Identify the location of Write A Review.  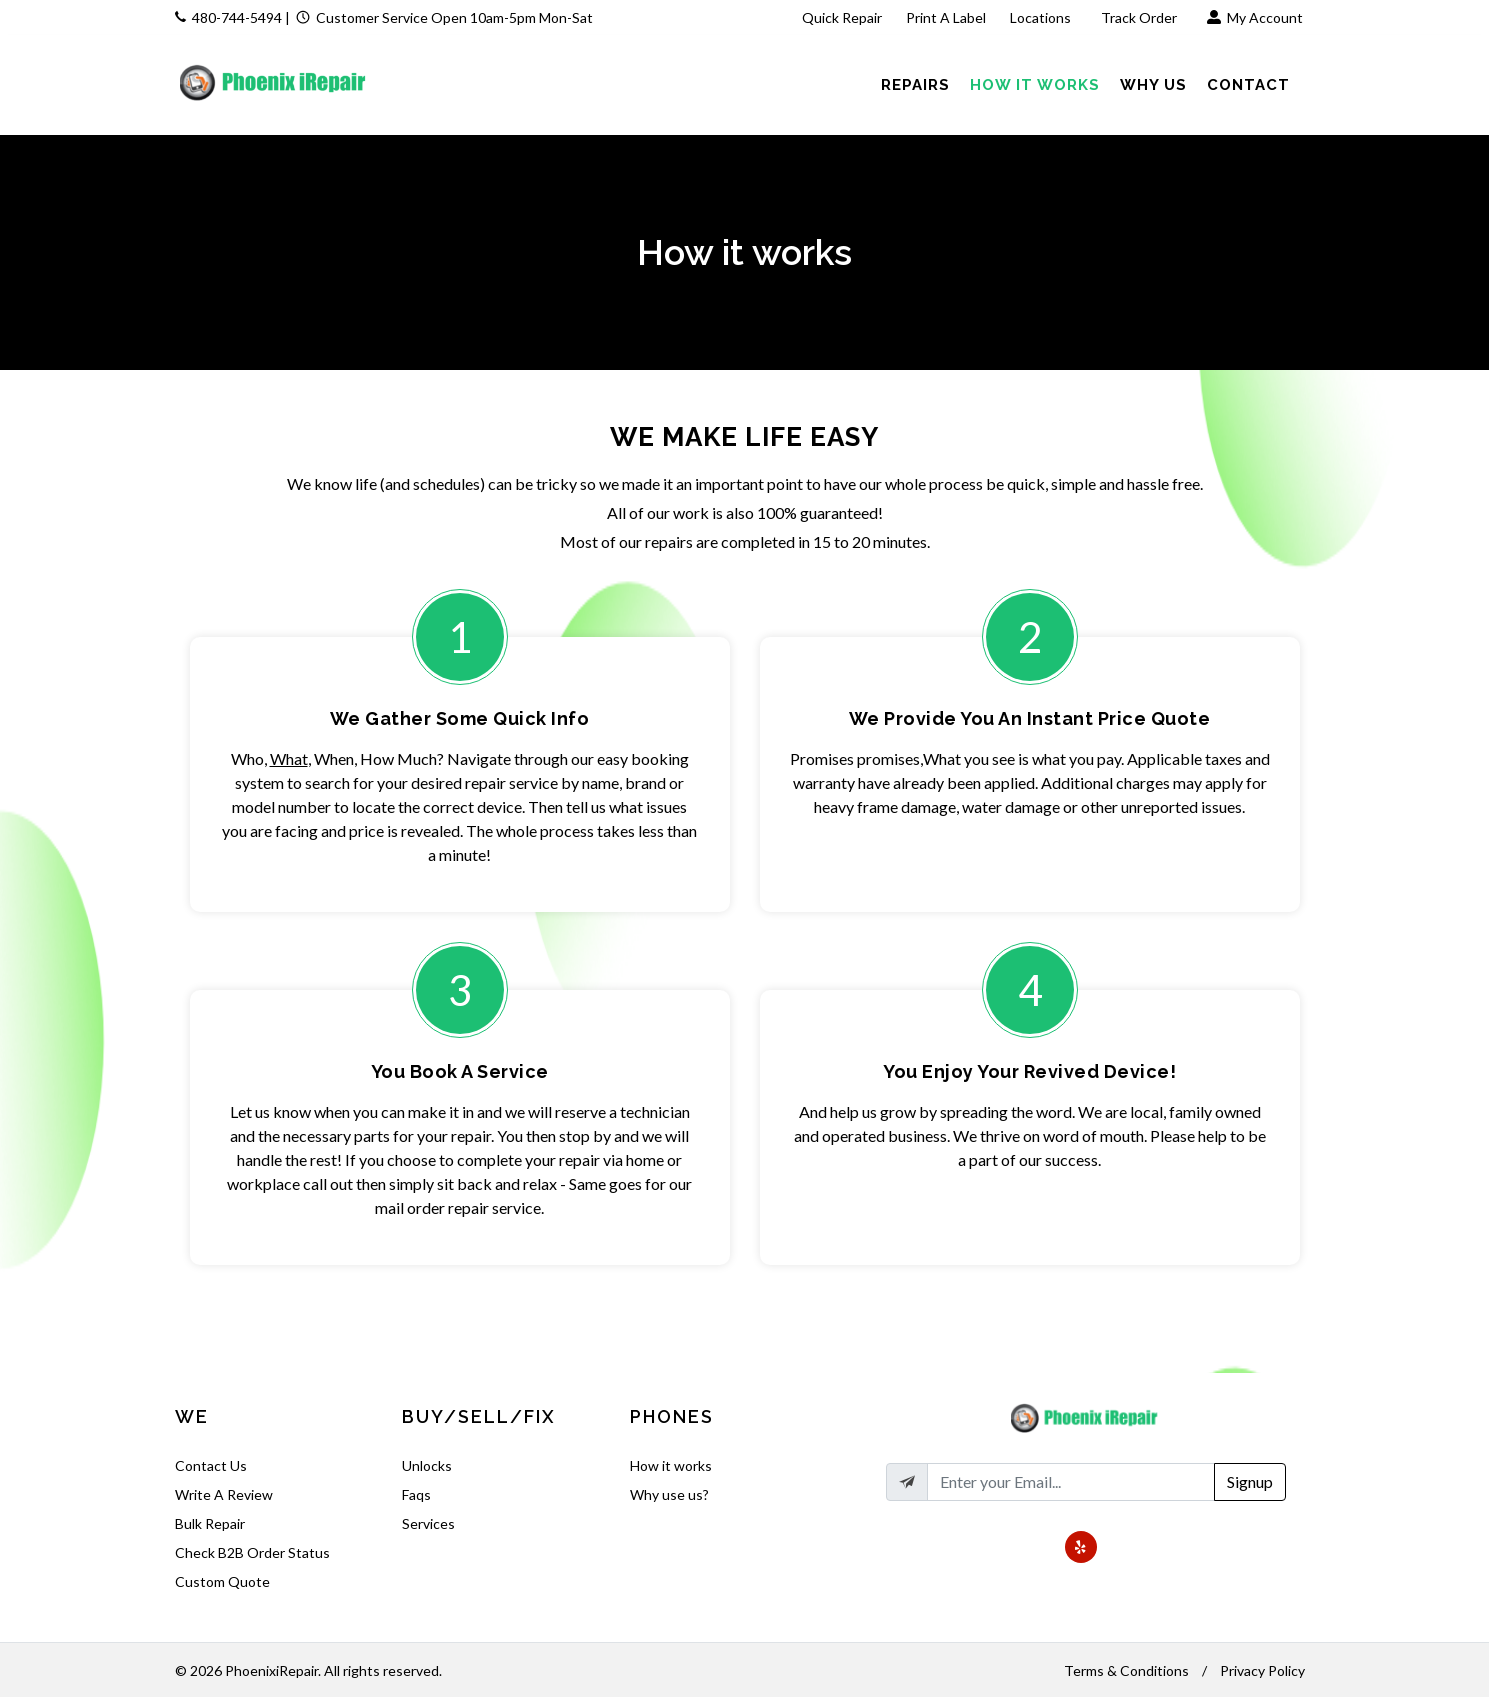
(224, 1494).